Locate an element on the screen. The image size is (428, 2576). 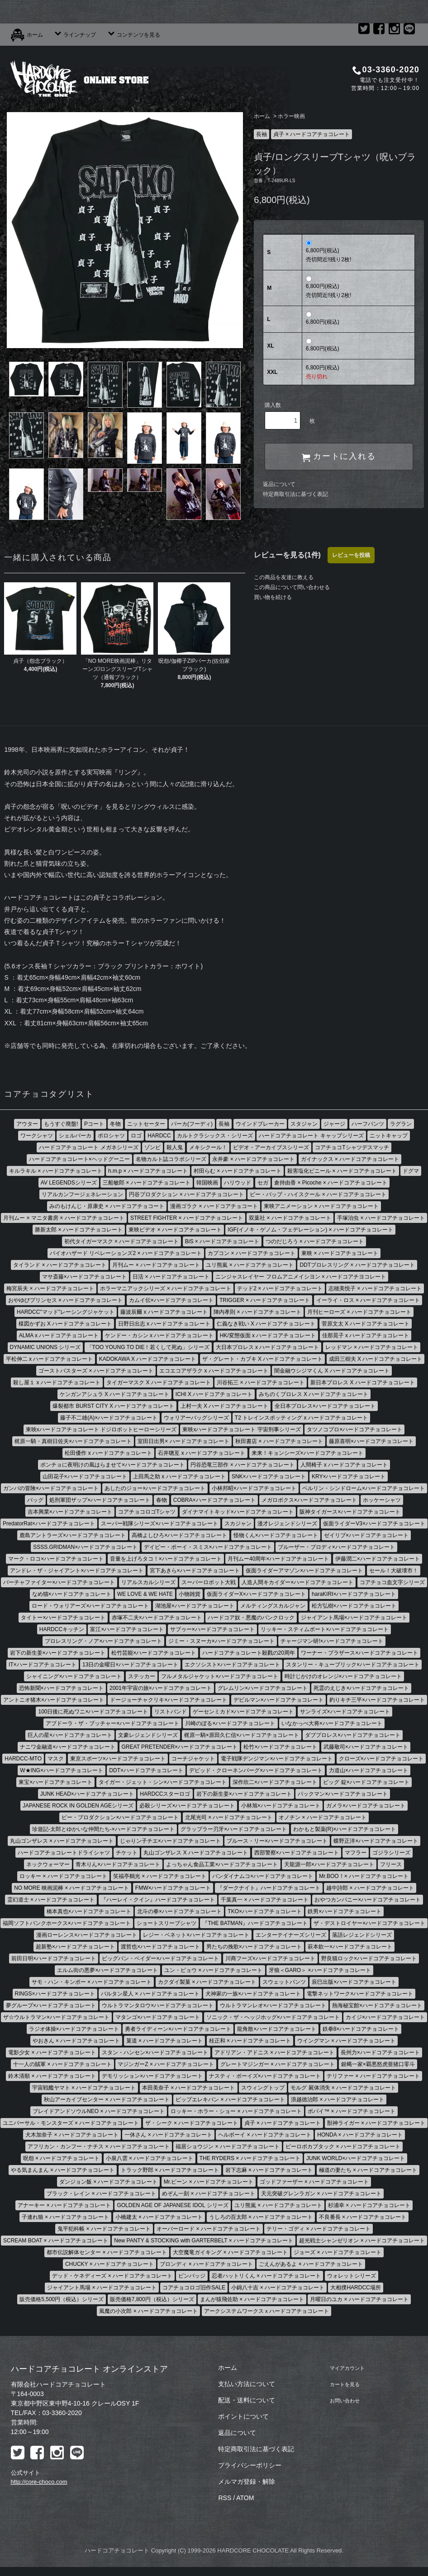
HARDCC is located at coordinates (159, 1135).